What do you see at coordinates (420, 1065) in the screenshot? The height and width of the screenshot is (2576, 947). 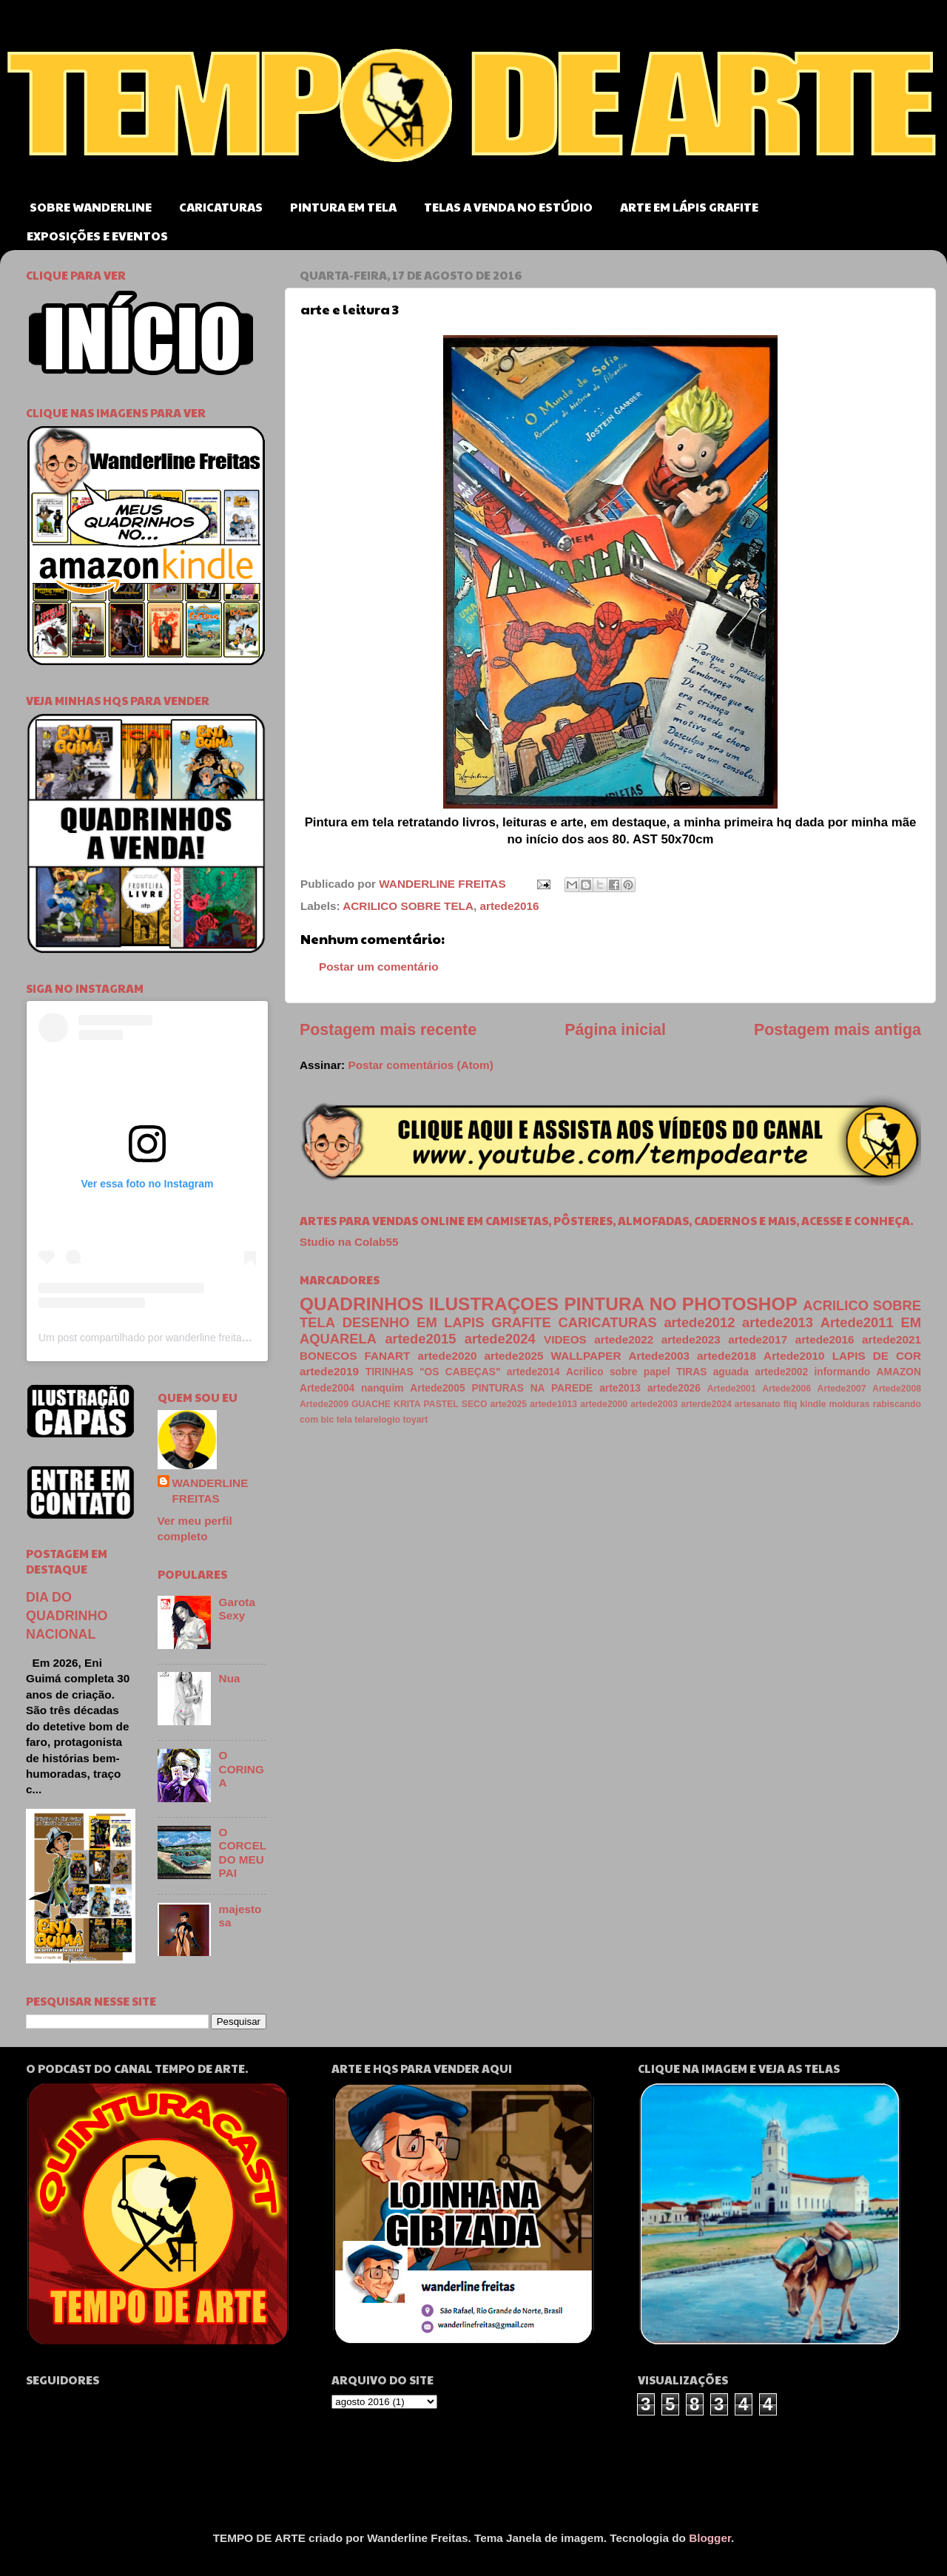 I see `Postar comentários (Atom)` at bounding box center [420, 1065].